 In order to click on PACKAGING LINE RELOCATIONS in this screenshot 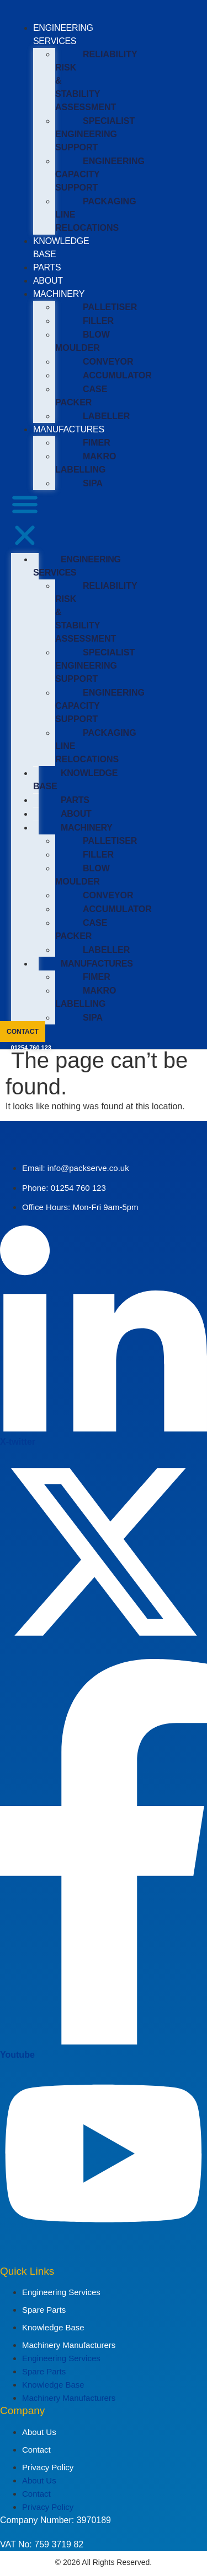, I will do `click(95, 214)`.